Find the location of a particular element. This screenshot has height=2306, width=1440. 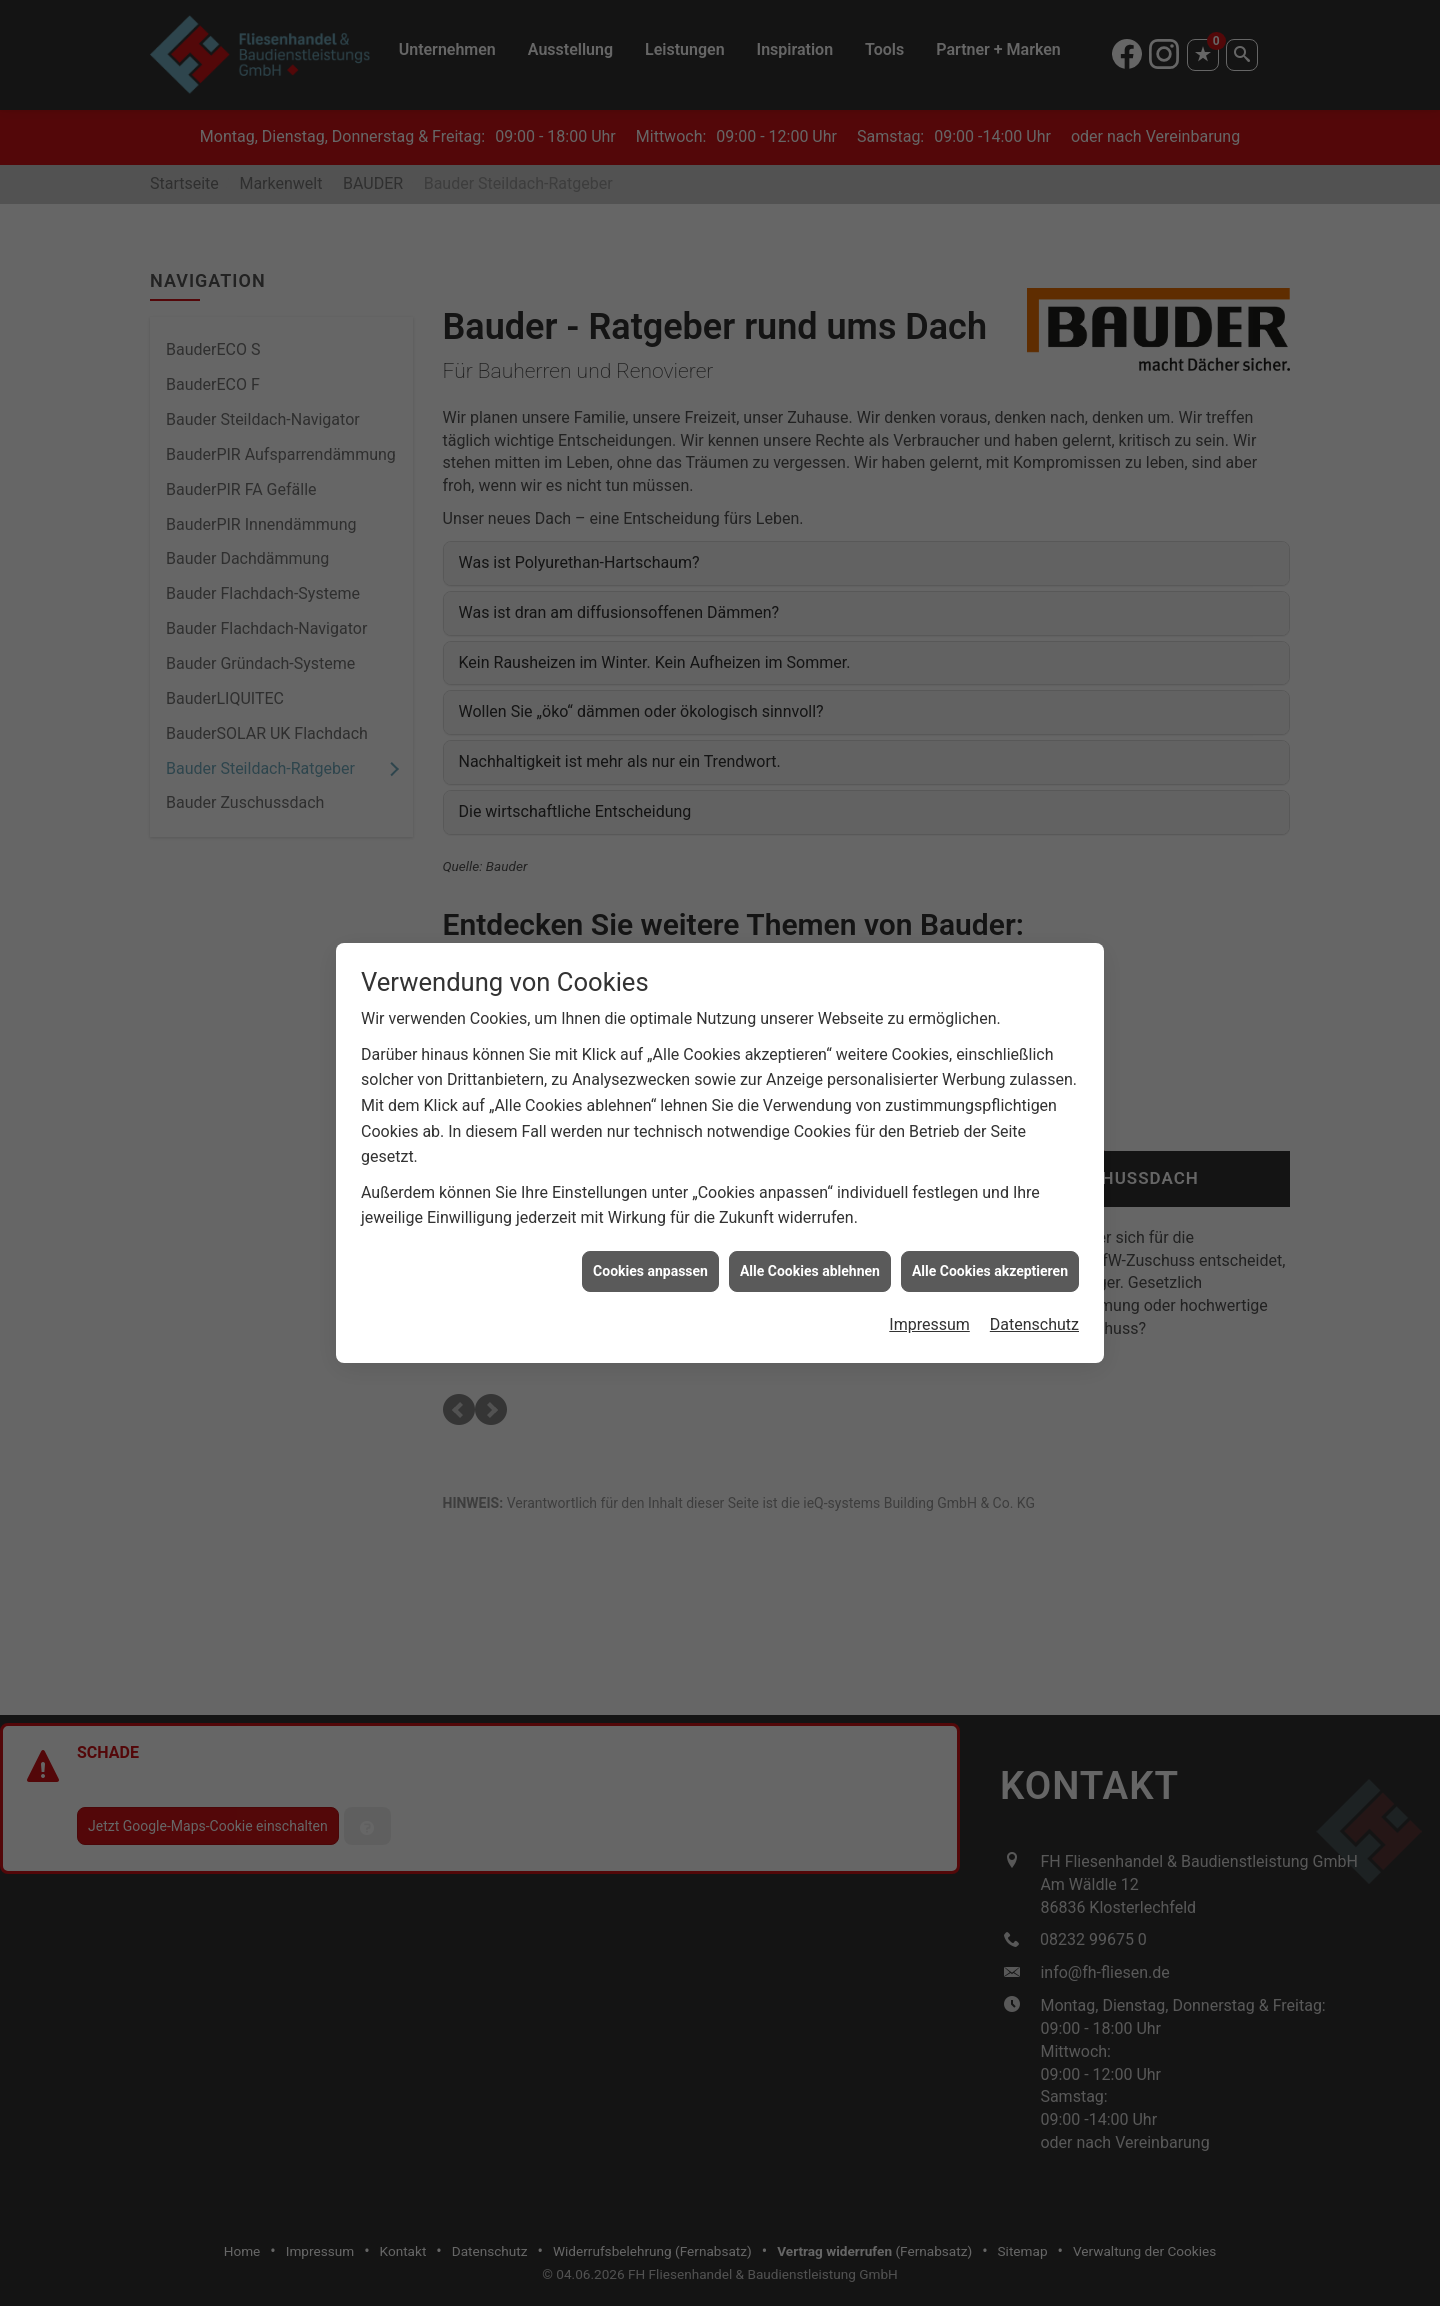

Datenschutz is located at coordinates (1034, 1265).